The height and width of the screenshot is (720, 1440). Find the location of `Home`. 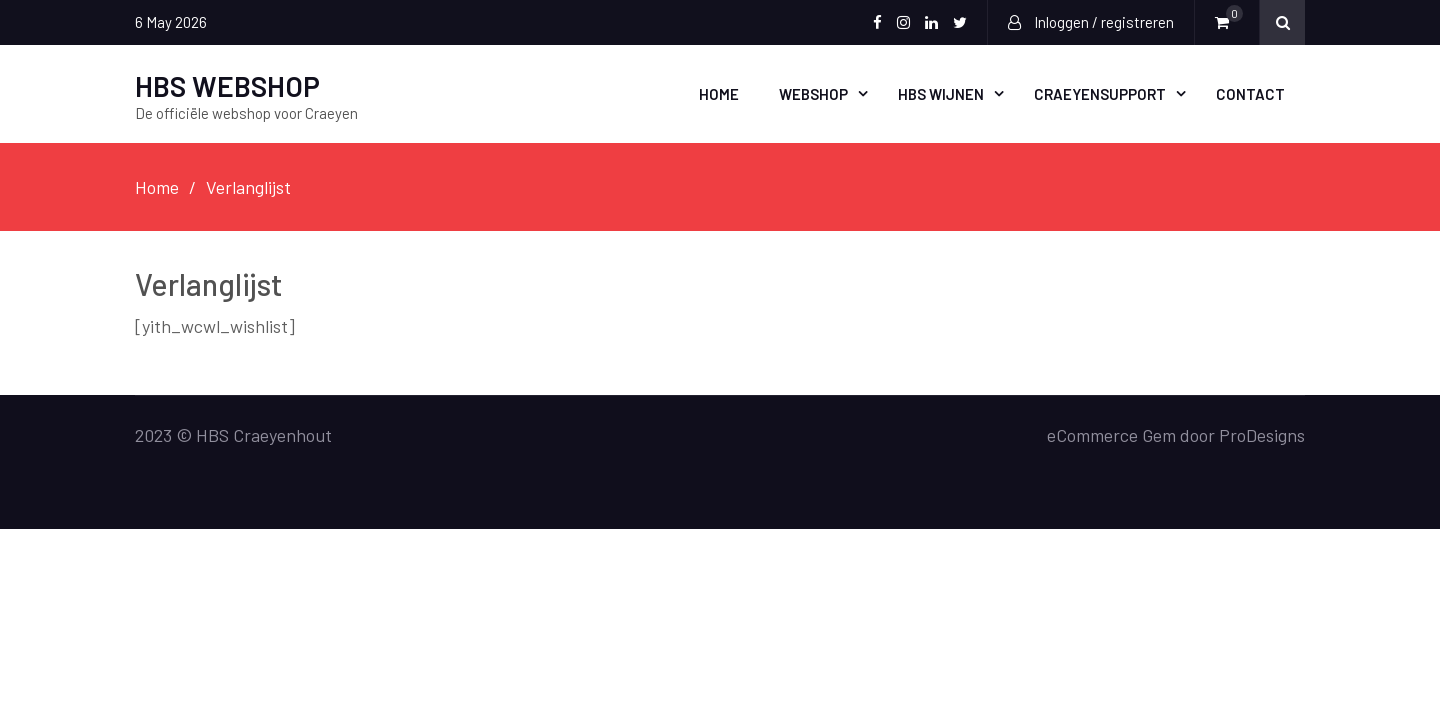

Home is located at coordinates (719, 94).